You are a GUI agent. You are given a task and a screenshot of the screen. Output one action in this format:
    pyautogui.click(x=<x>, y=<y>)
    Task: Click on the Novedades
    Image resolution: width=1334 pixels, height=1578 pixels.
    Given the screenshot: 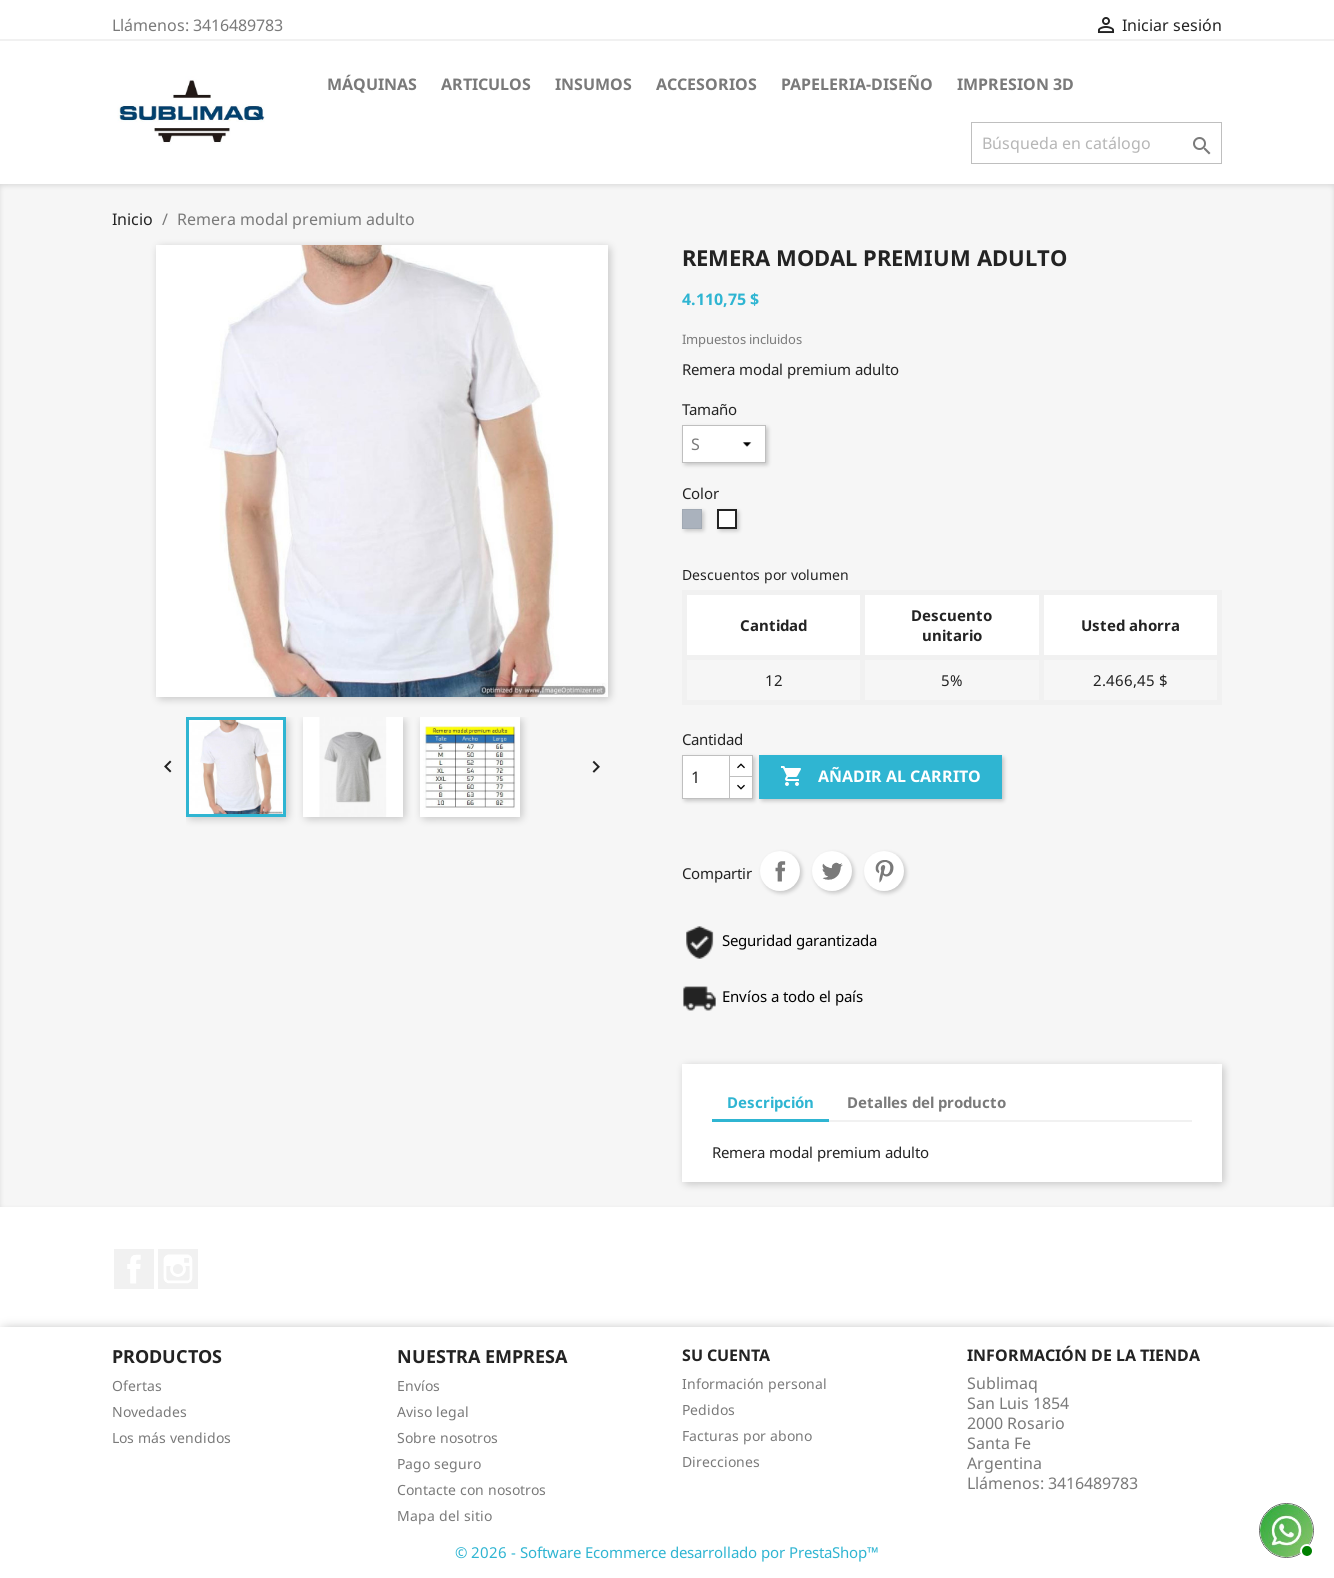 What is the action you would take?
    pyautogui.click(x=149, y=1411)
    